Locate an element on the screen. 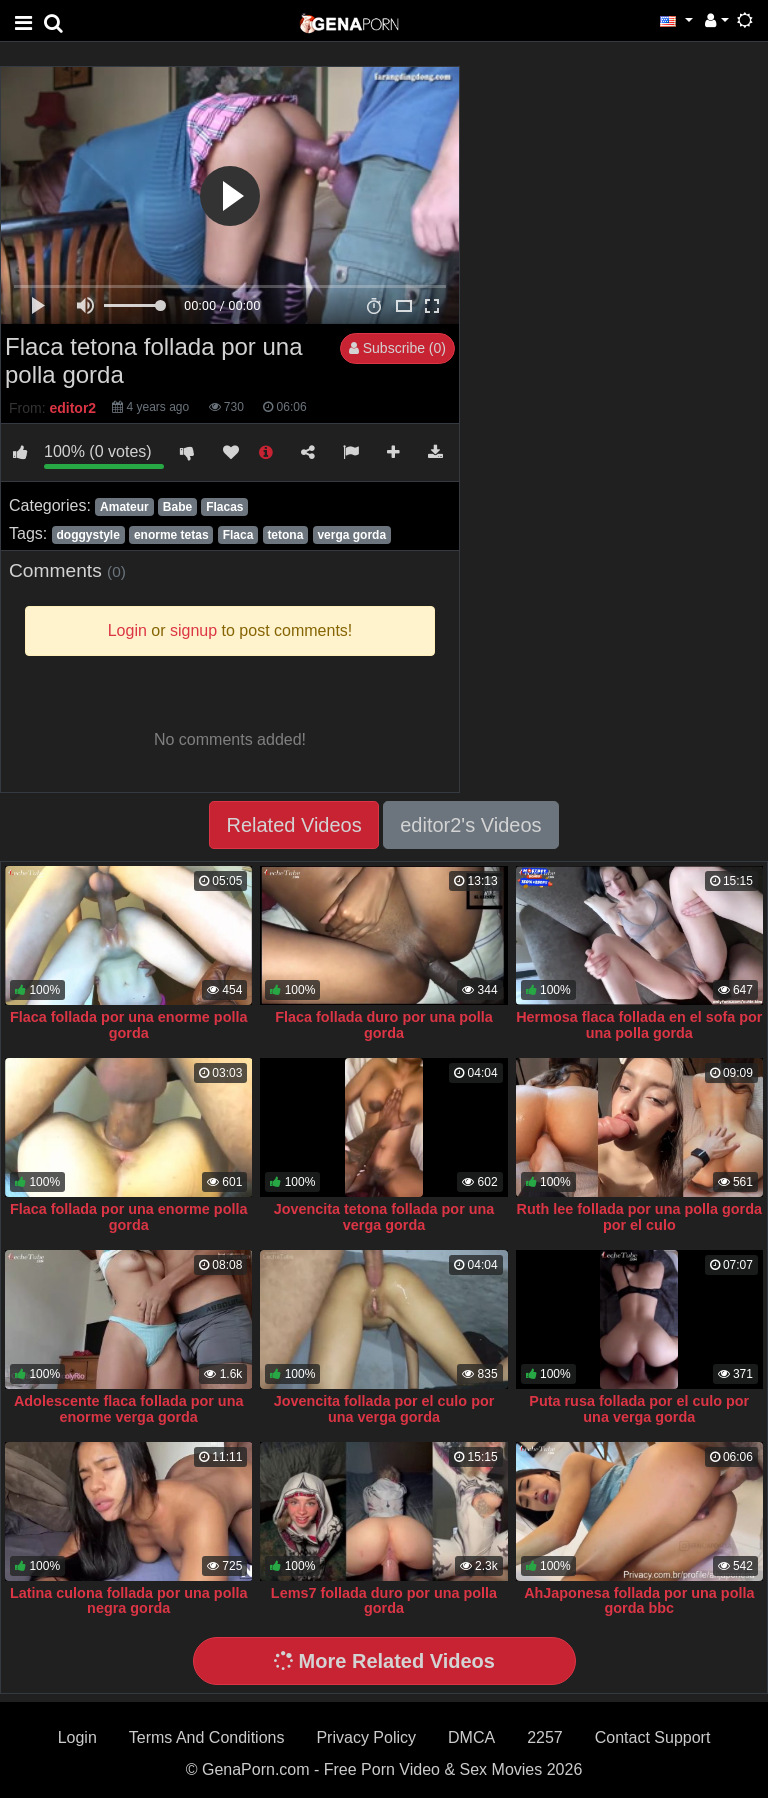 Image resolution: width=768 pixels, height=1798 pixels. verga gorda is located at coordinates (351, 535).